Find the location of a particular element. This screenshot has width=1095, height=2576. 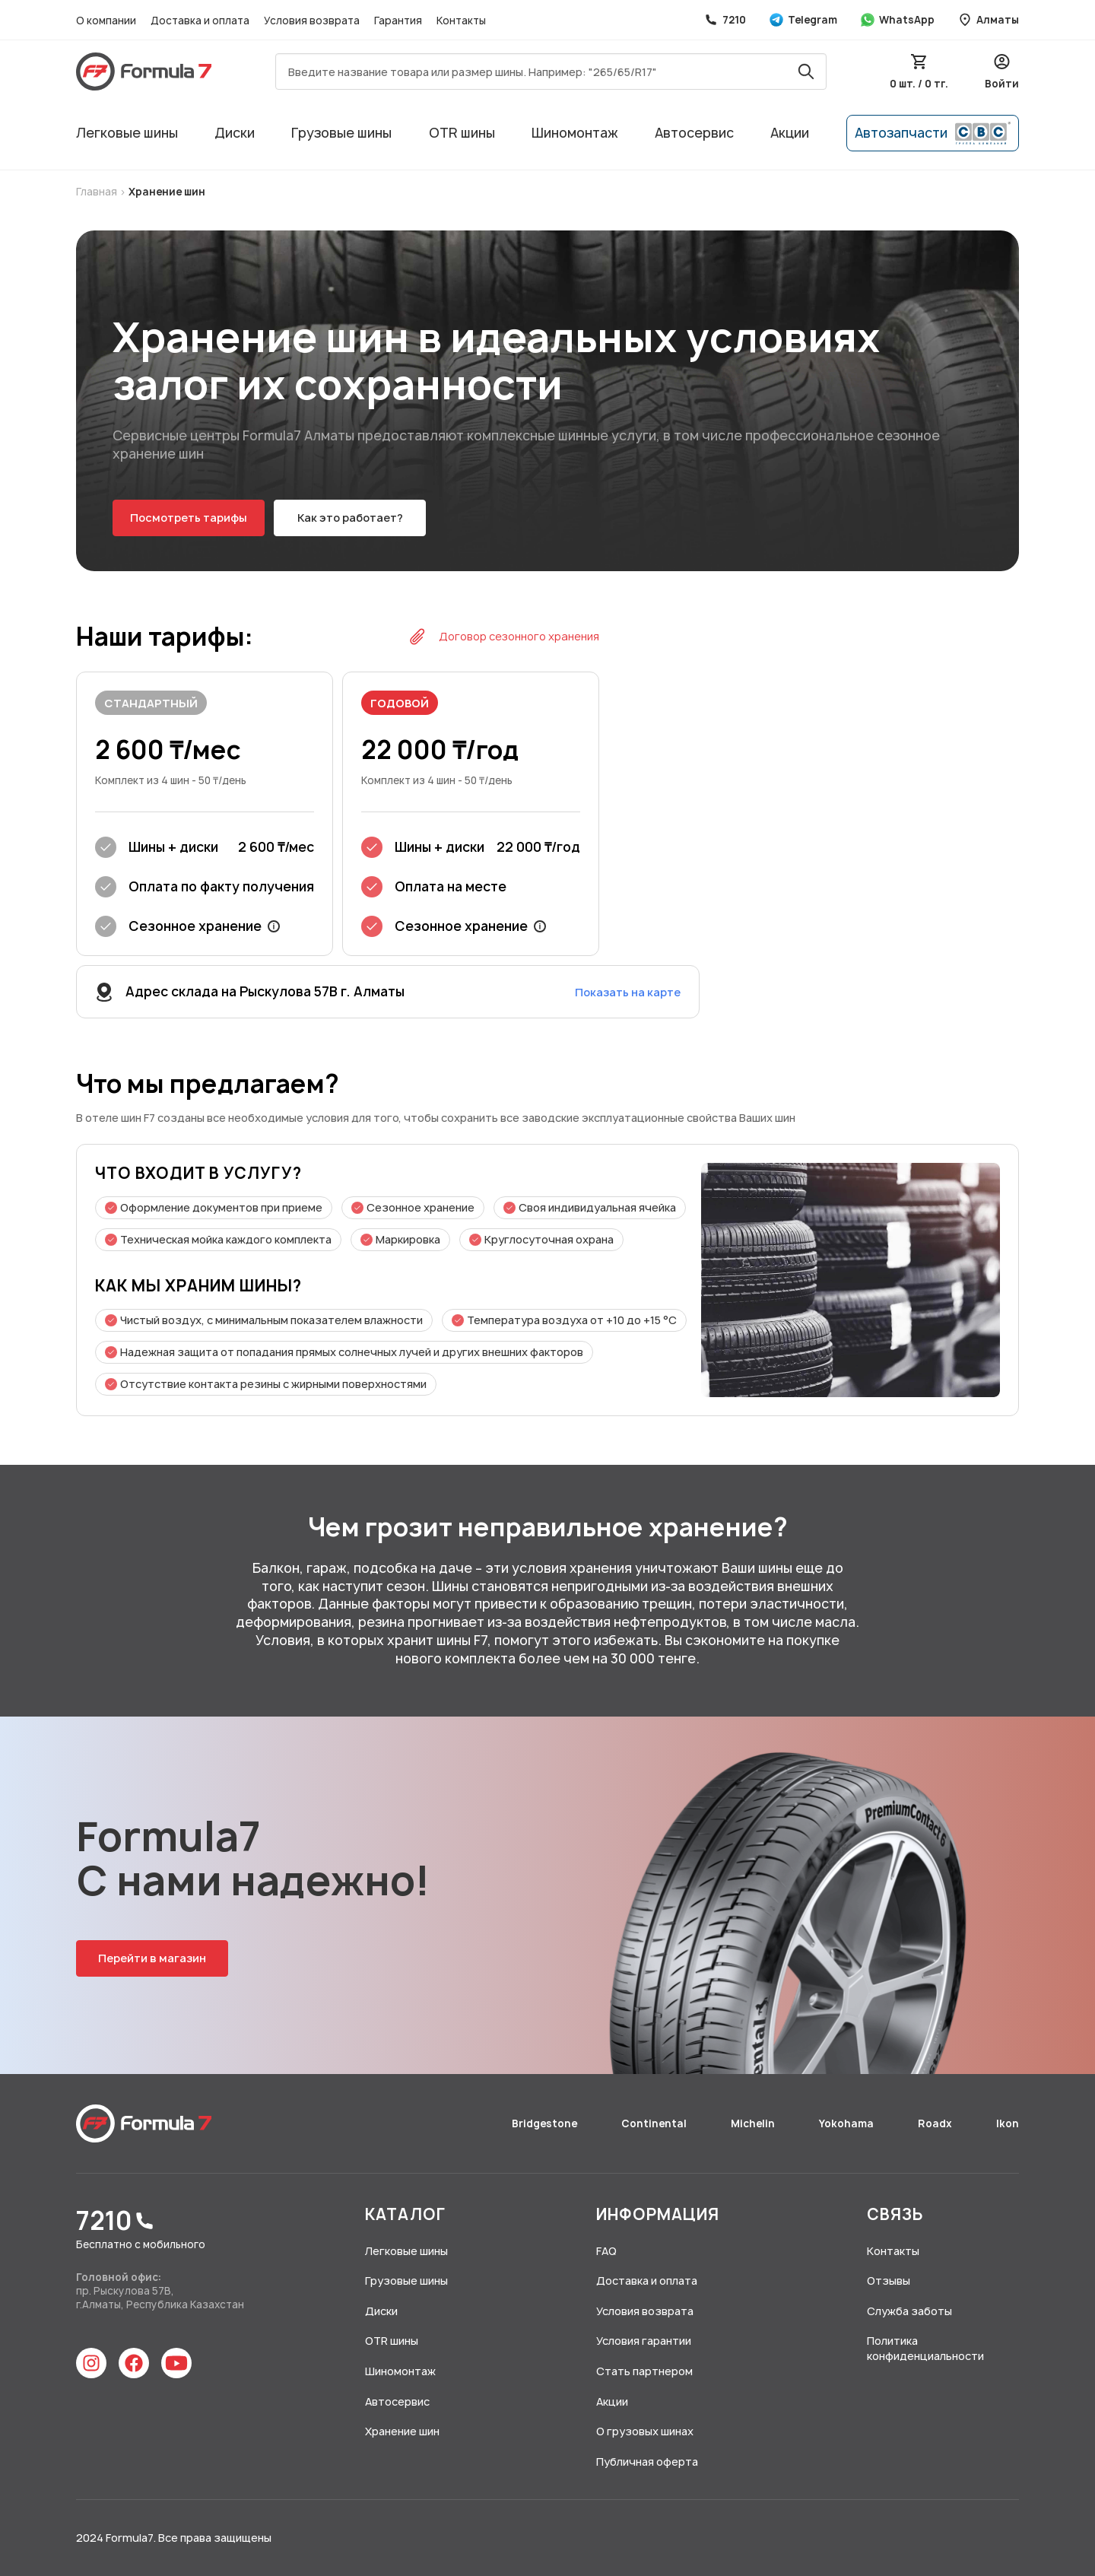

Легковые шины is located at coordinates (127, 132).